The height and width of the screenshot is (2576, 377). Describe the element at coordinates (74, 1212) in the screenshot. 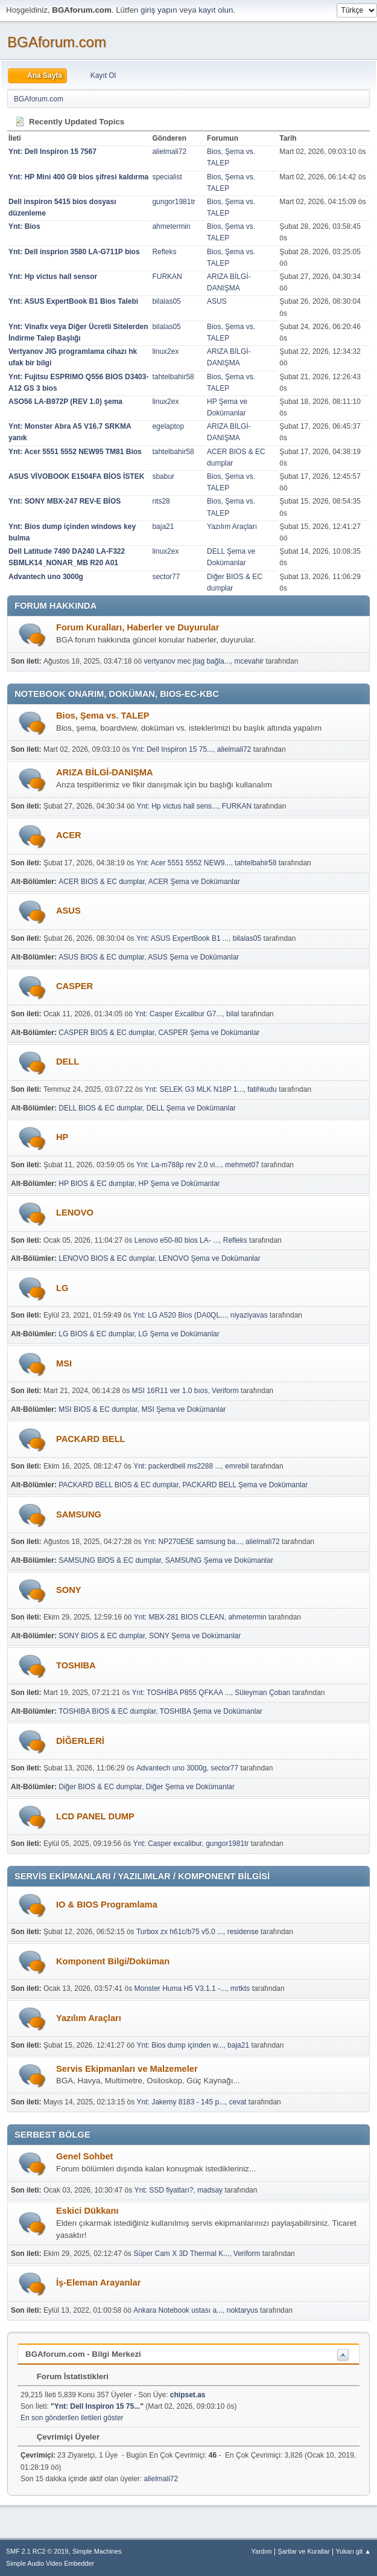

I see `LENOVO` at that location.